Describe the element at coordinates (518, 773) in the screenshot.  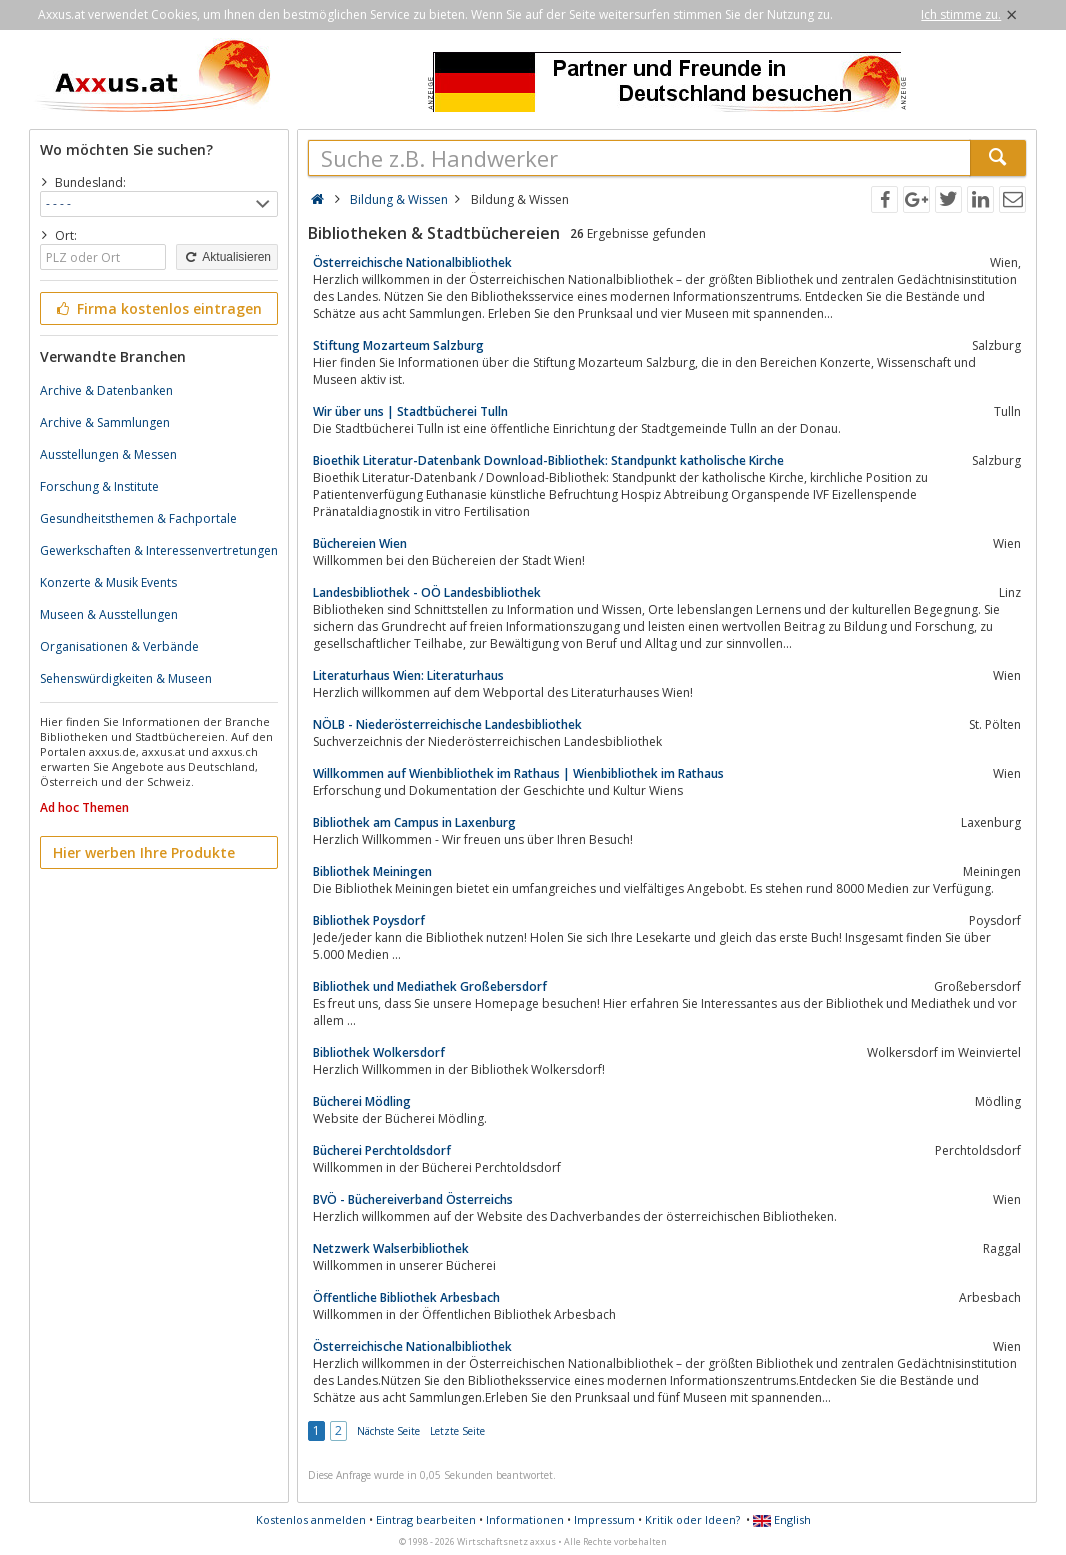
I see `Willkommen auf Wienbibliothek im Rathaus | Wienbibliothek im Rathaus` at that location.